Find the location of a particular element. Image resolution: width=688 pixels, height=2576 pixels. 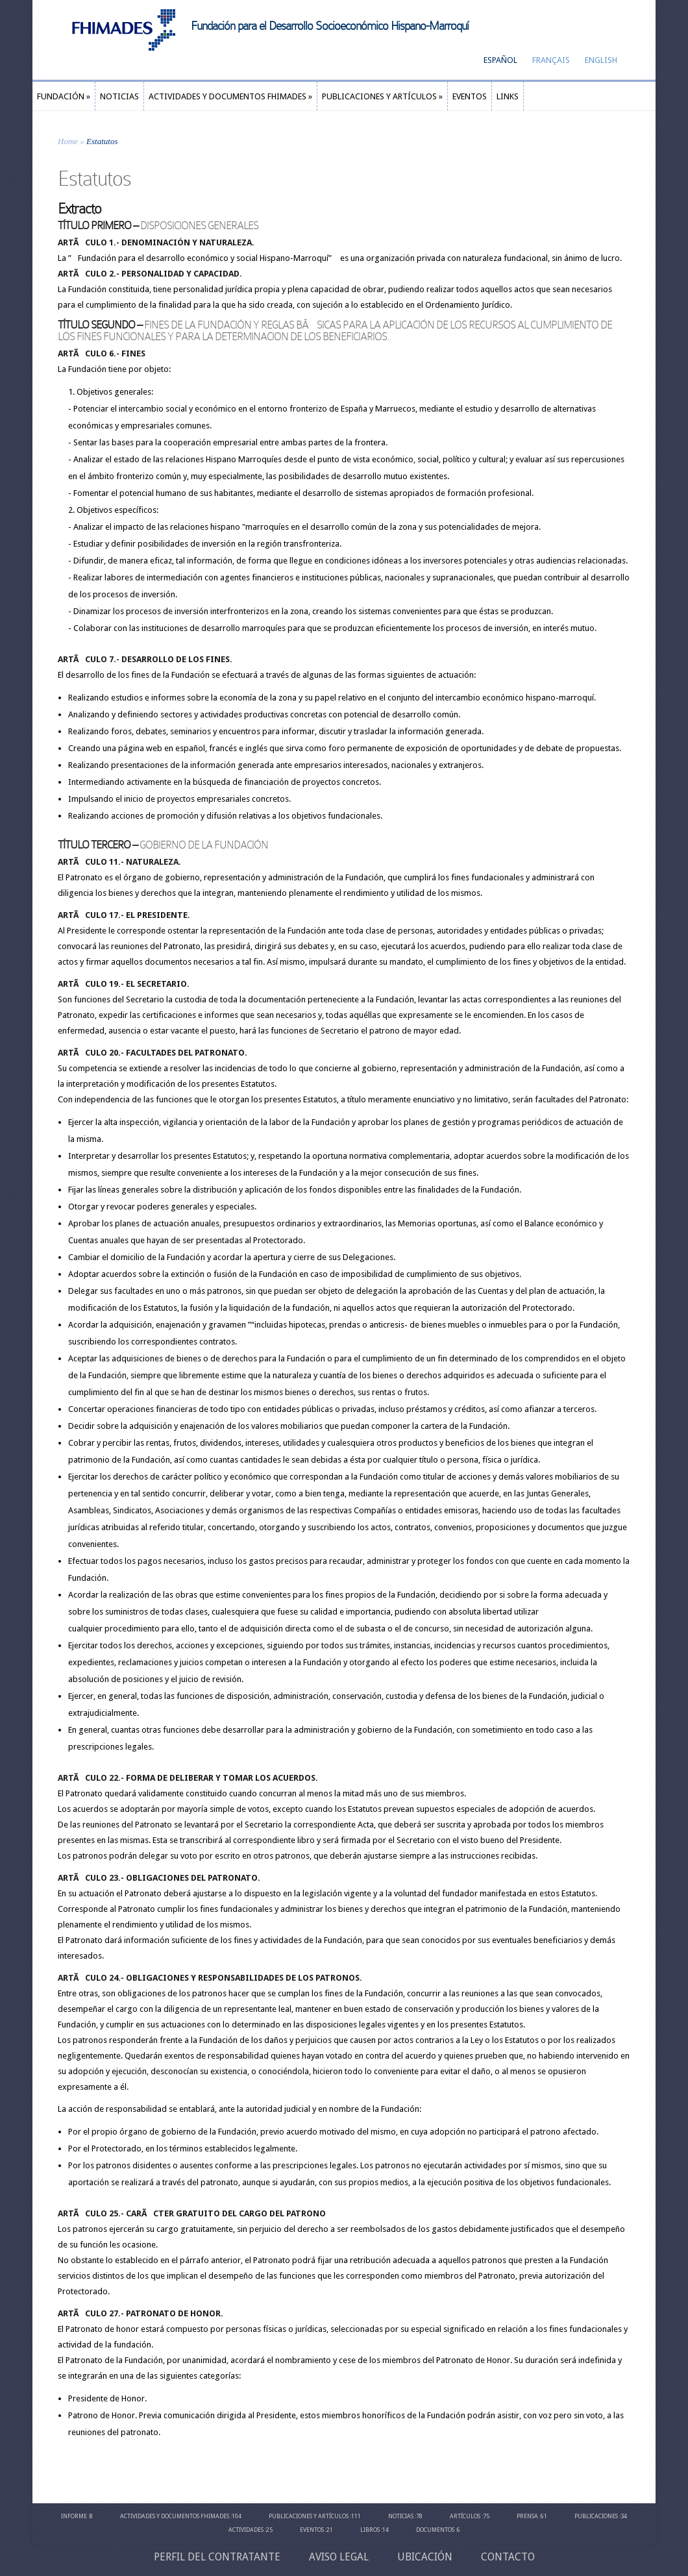

Perfil del contratante is located at coordinates (217, 2557).